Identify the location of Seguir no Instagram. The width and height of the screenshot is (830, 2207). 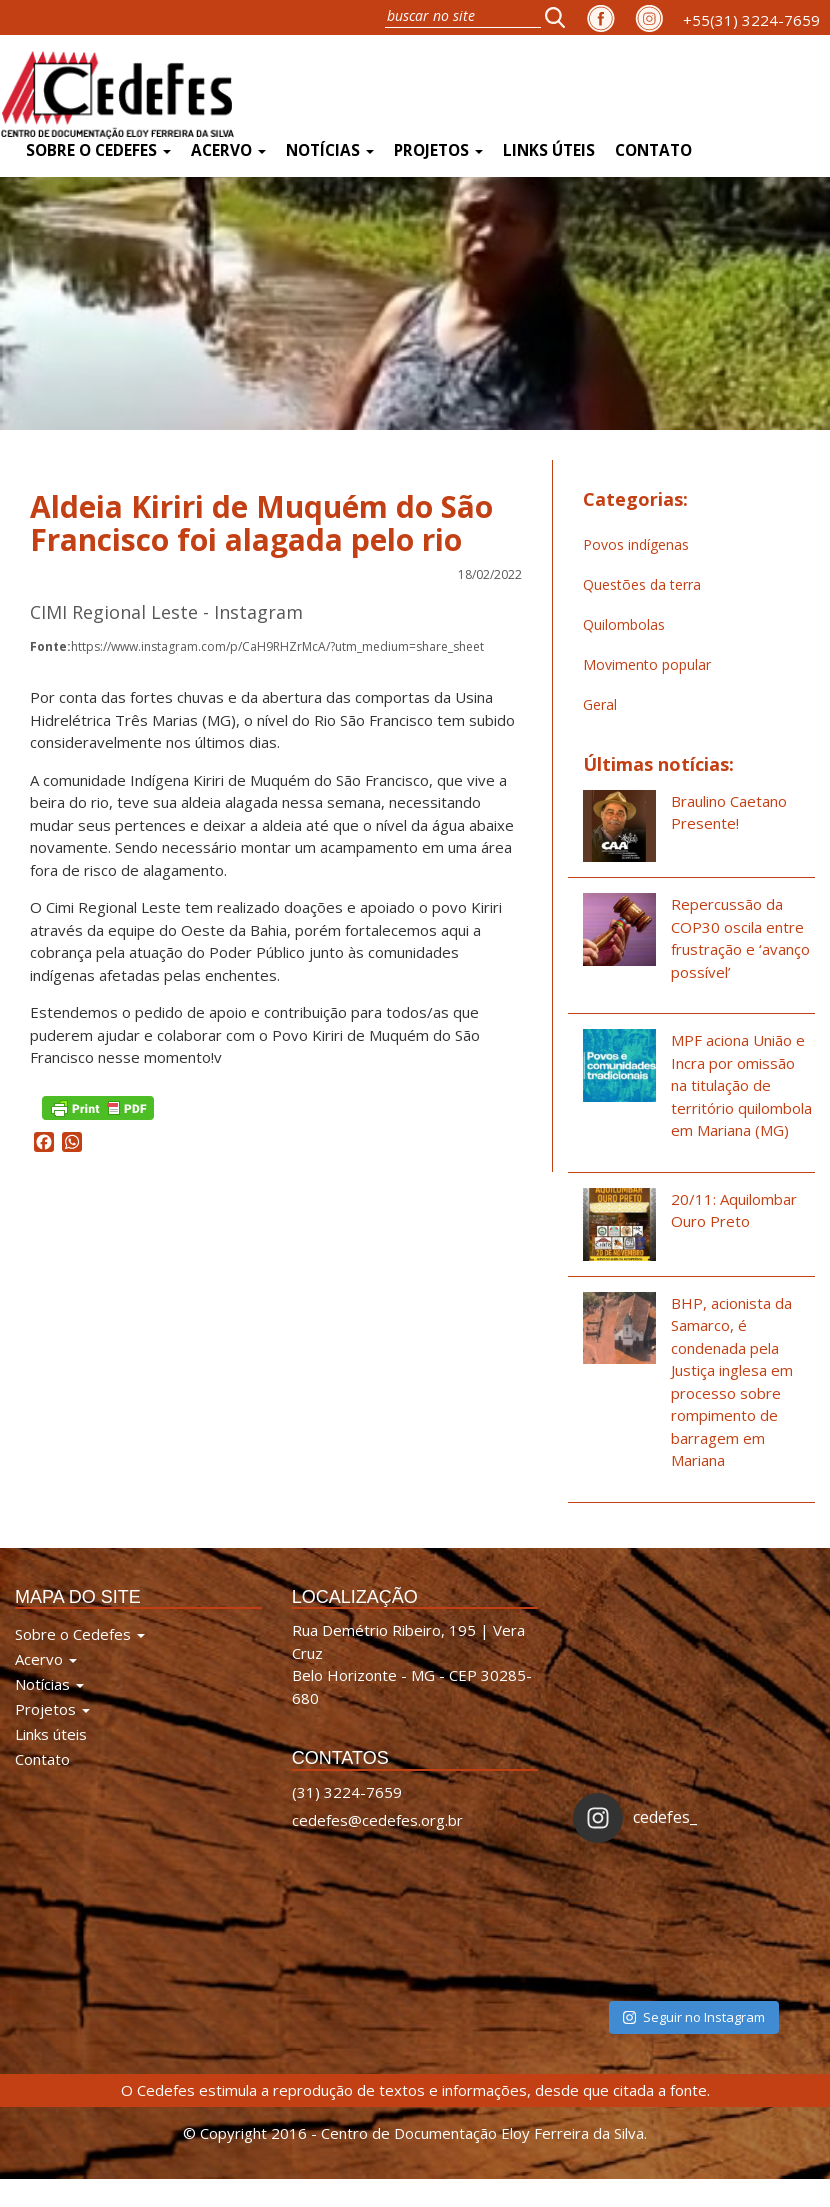
(694, 2017).